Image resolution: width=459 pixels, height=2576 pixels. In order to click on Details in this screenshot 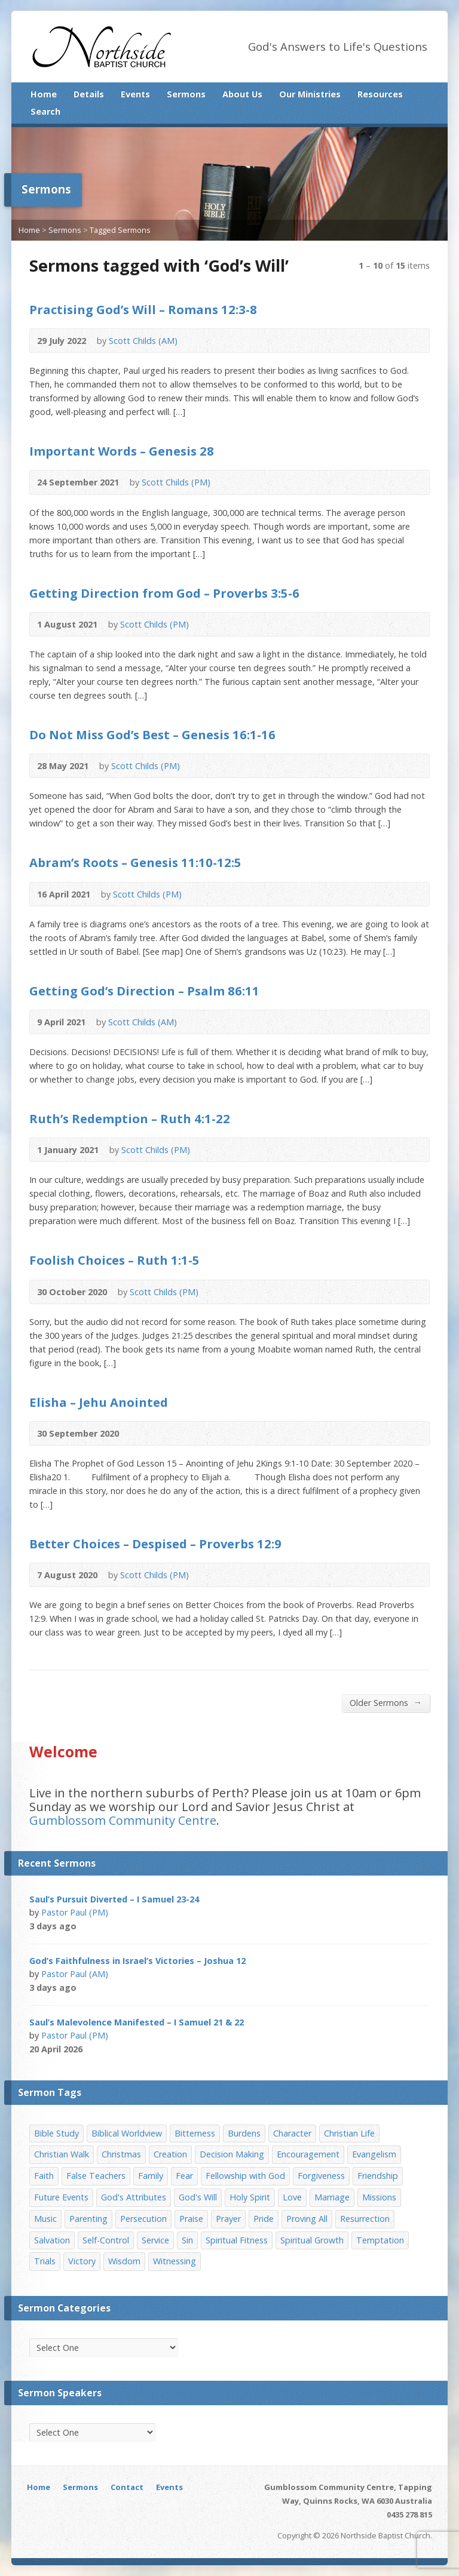, I will do `click(89, 94)`.